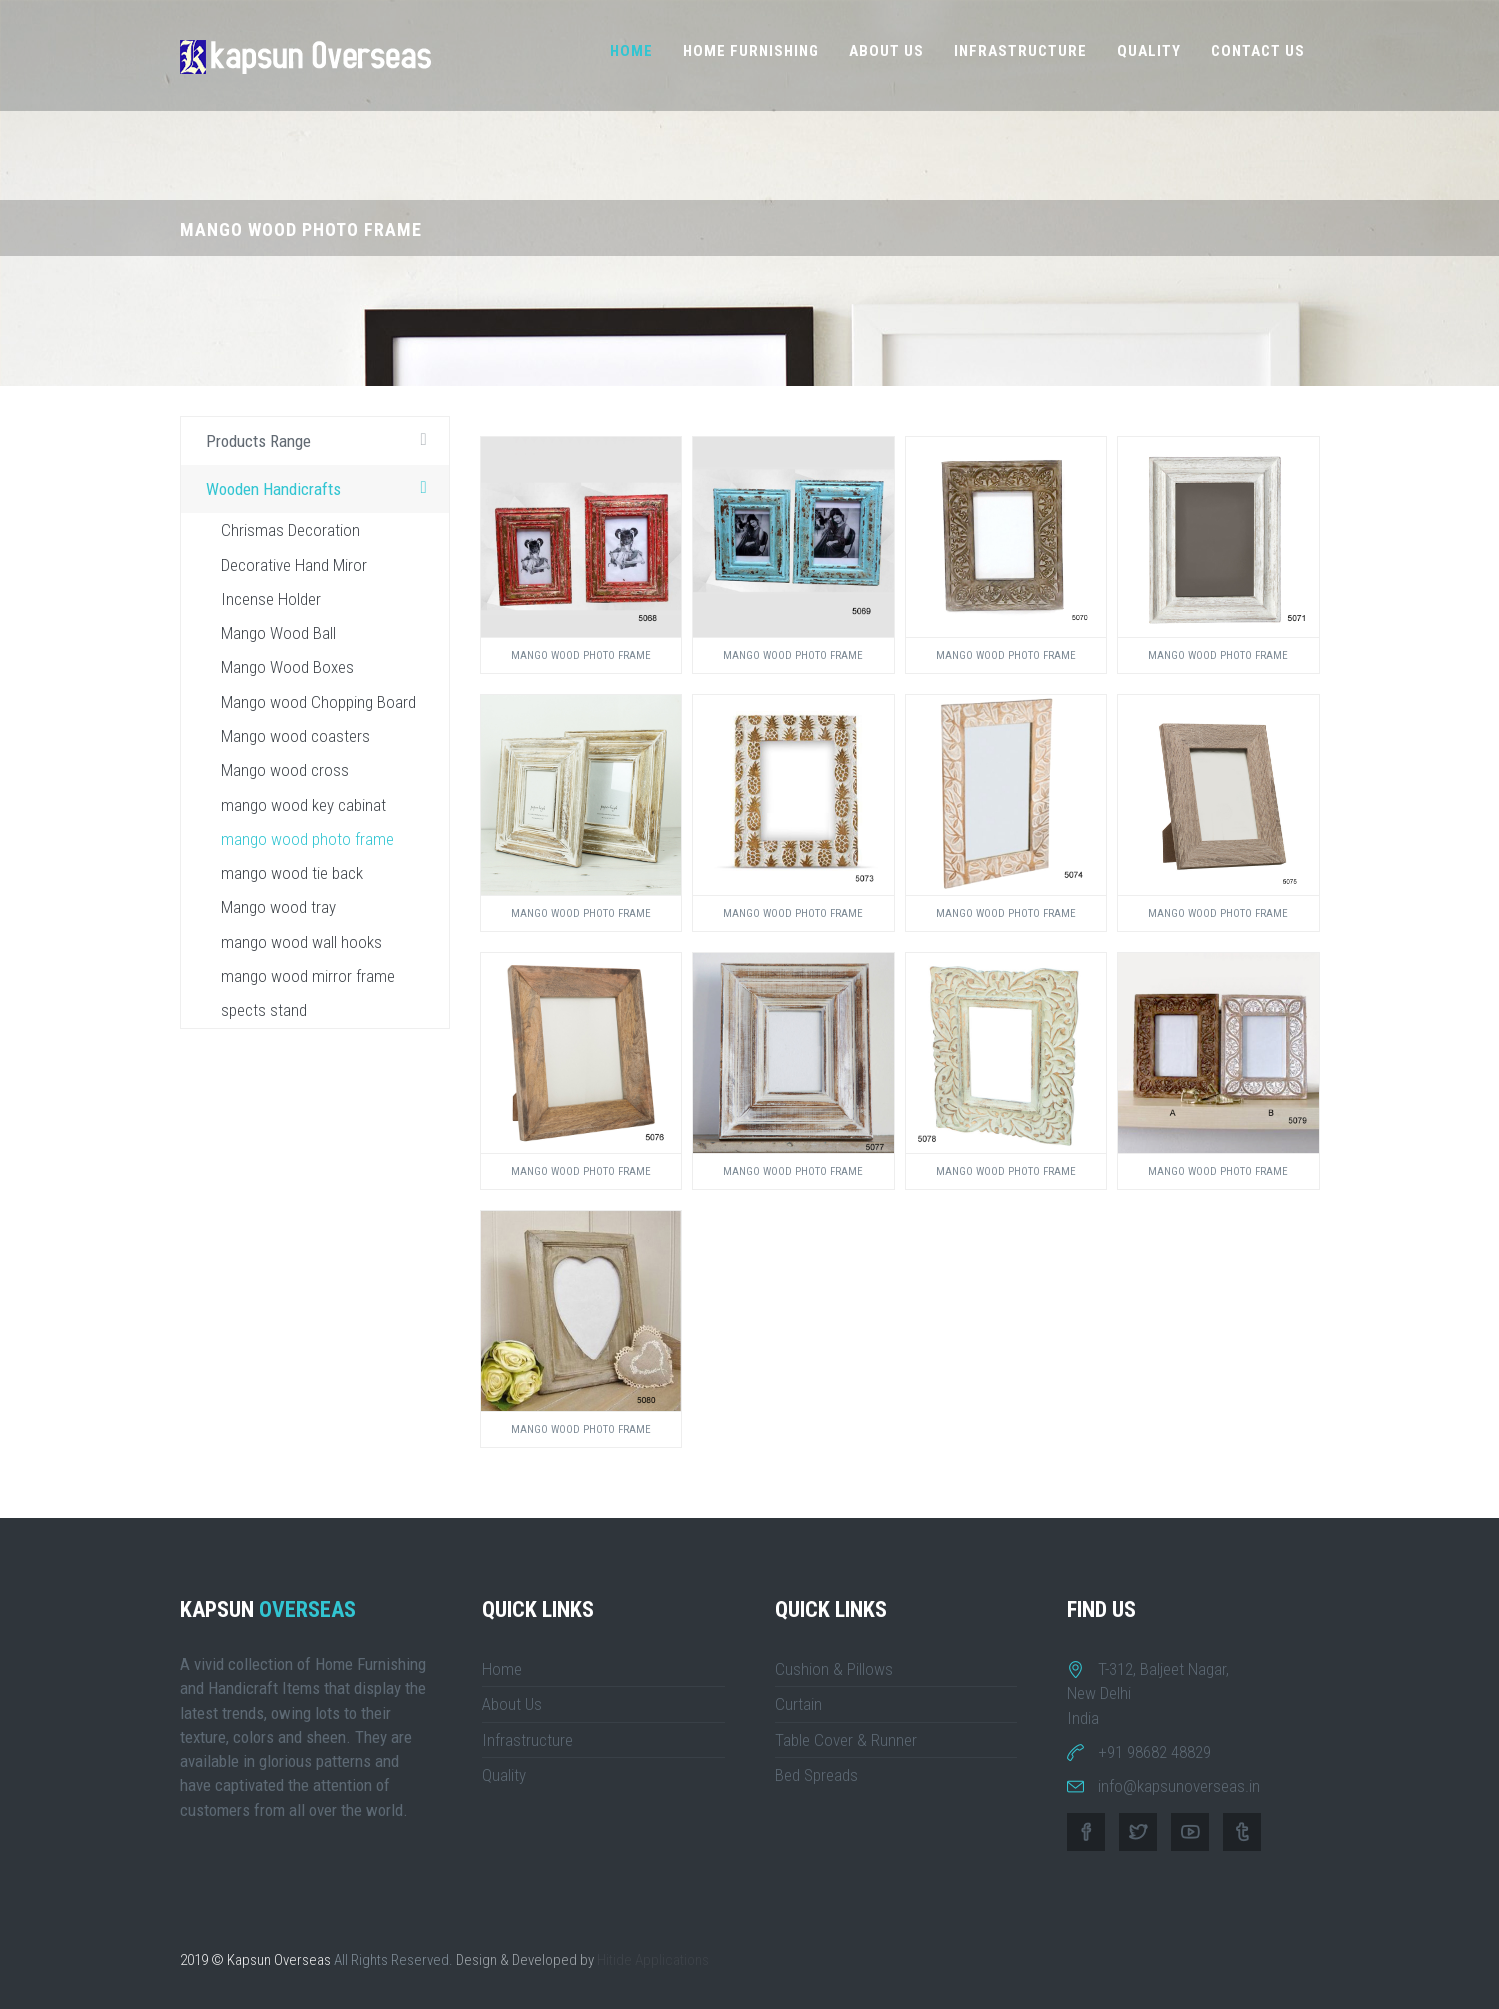 This screenshot has height=2009, width=1499. What do you see at coordinates (1149, 51) in the screenshot?
I see `Quality` at bounding box center [1149, 51].